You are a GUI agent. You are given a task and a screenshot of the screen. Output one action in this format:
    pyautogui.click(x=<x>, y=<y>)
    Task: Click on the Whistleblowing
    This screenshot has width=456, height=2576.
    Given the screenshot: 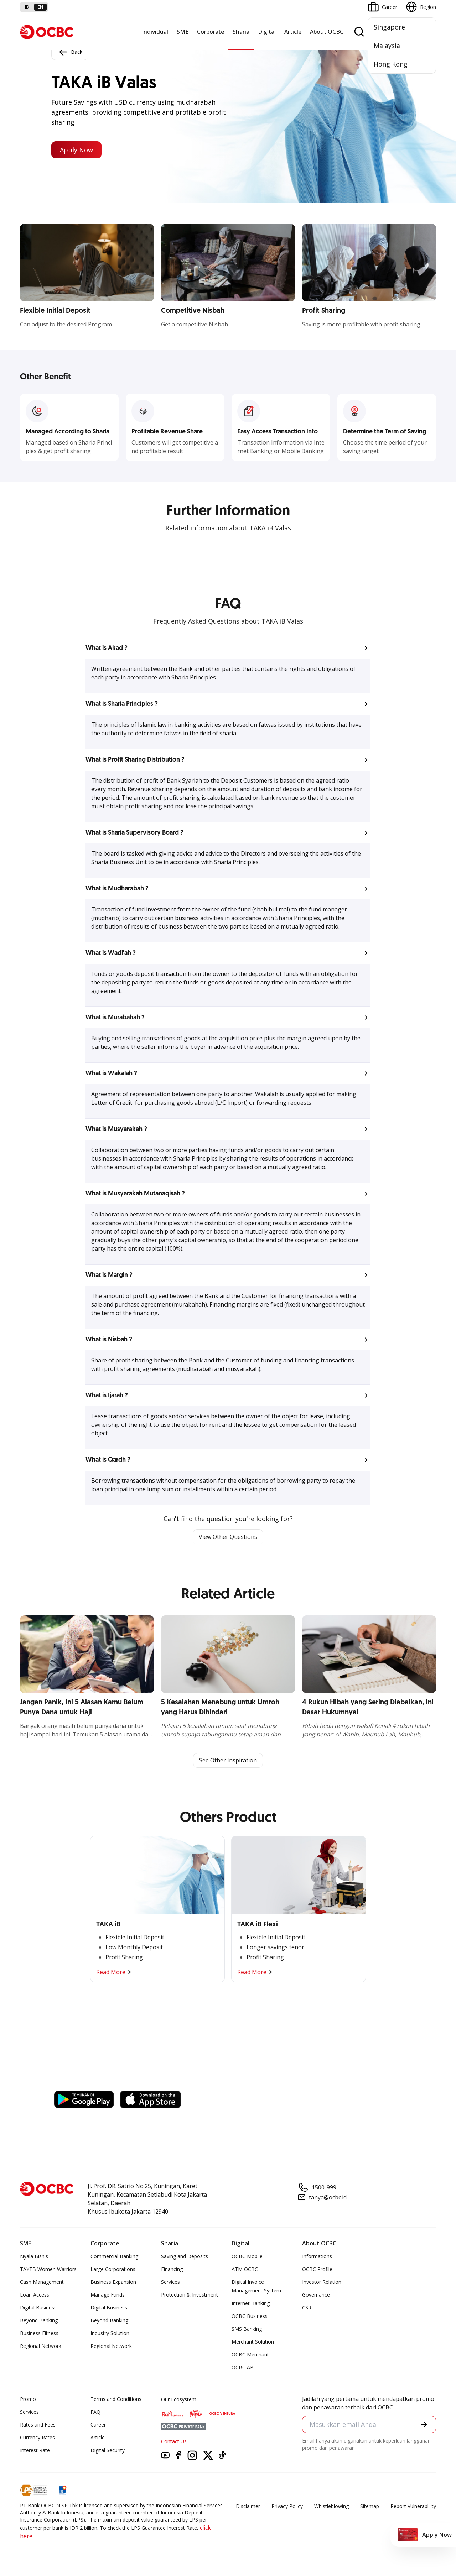 What is the action you would take?
    pyautogui.click(x=331, y=2506)
    